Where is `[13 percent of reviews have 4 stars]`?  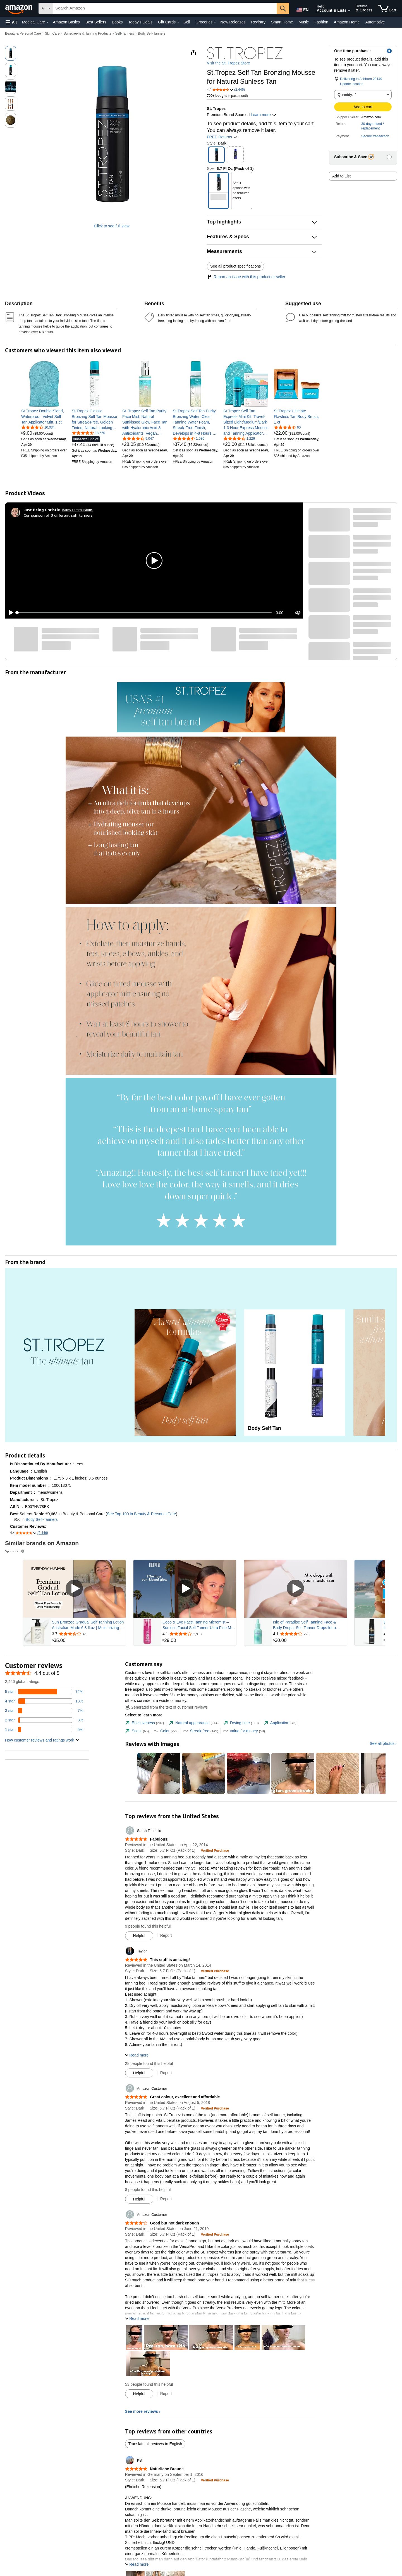
[13 percent of reviews have 4 stars] is located at coordinates (44, 1701).